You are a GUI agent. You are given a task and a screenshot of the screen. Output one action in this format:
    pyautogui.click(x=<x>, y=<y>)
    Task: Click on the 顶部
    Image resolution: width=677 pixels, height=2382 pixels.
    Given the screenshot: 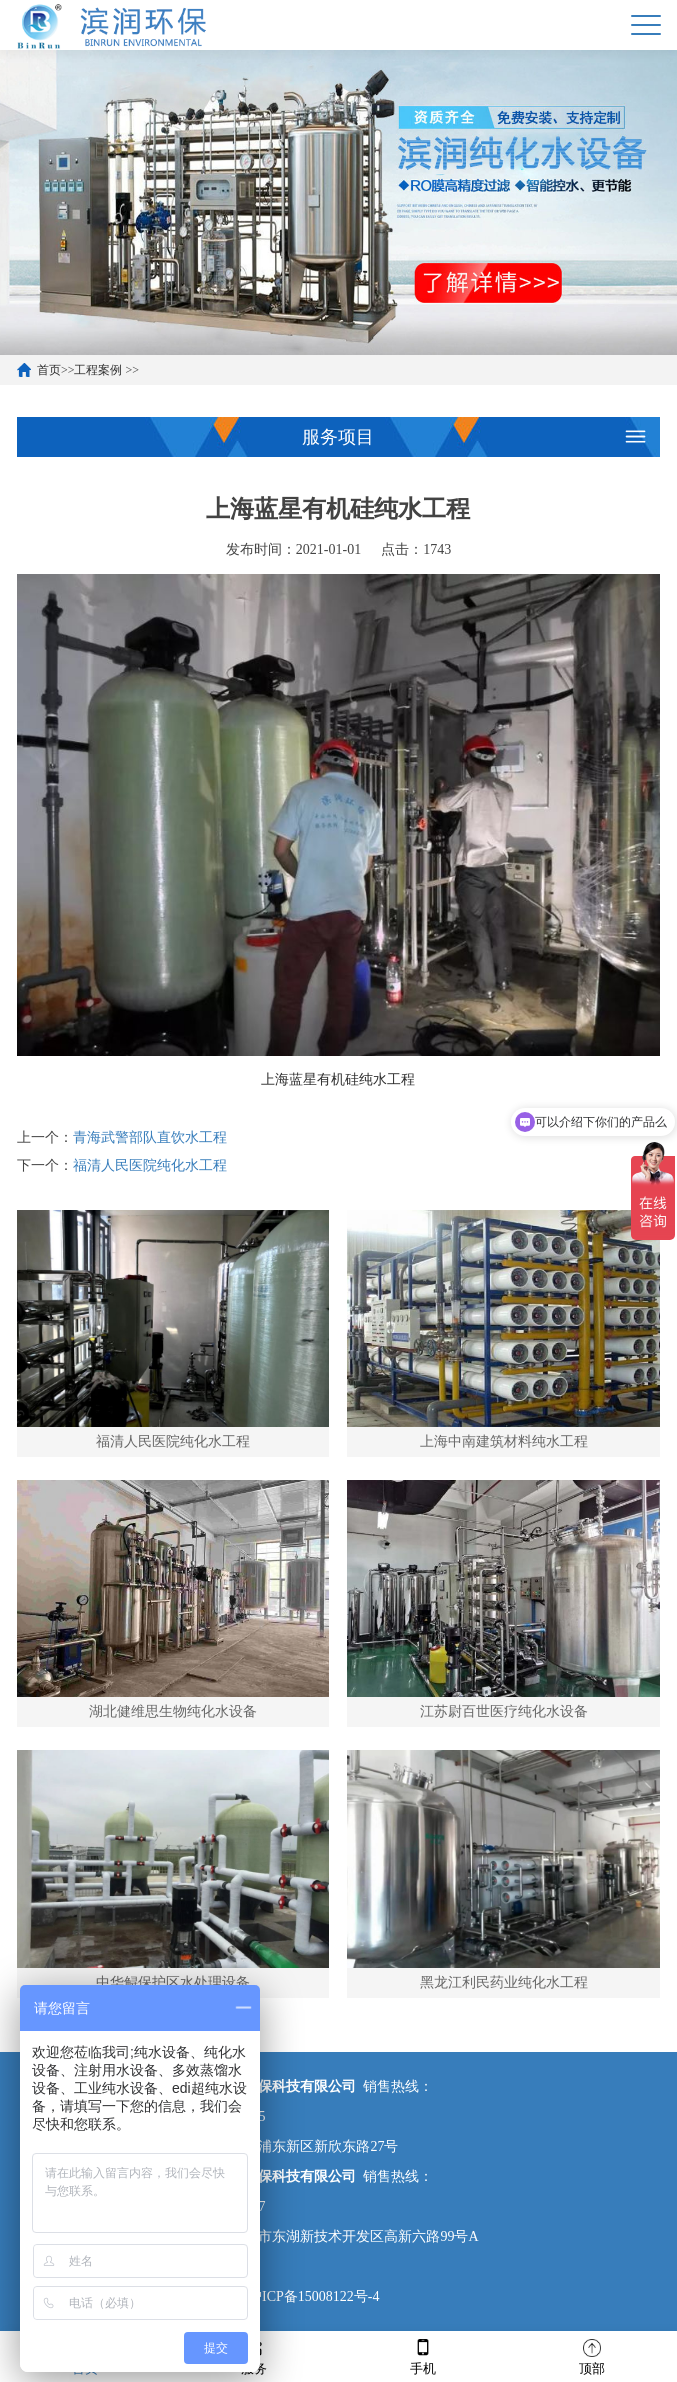 What is the action you would take?
    pyautogui.click(x=592, y=2355)
    